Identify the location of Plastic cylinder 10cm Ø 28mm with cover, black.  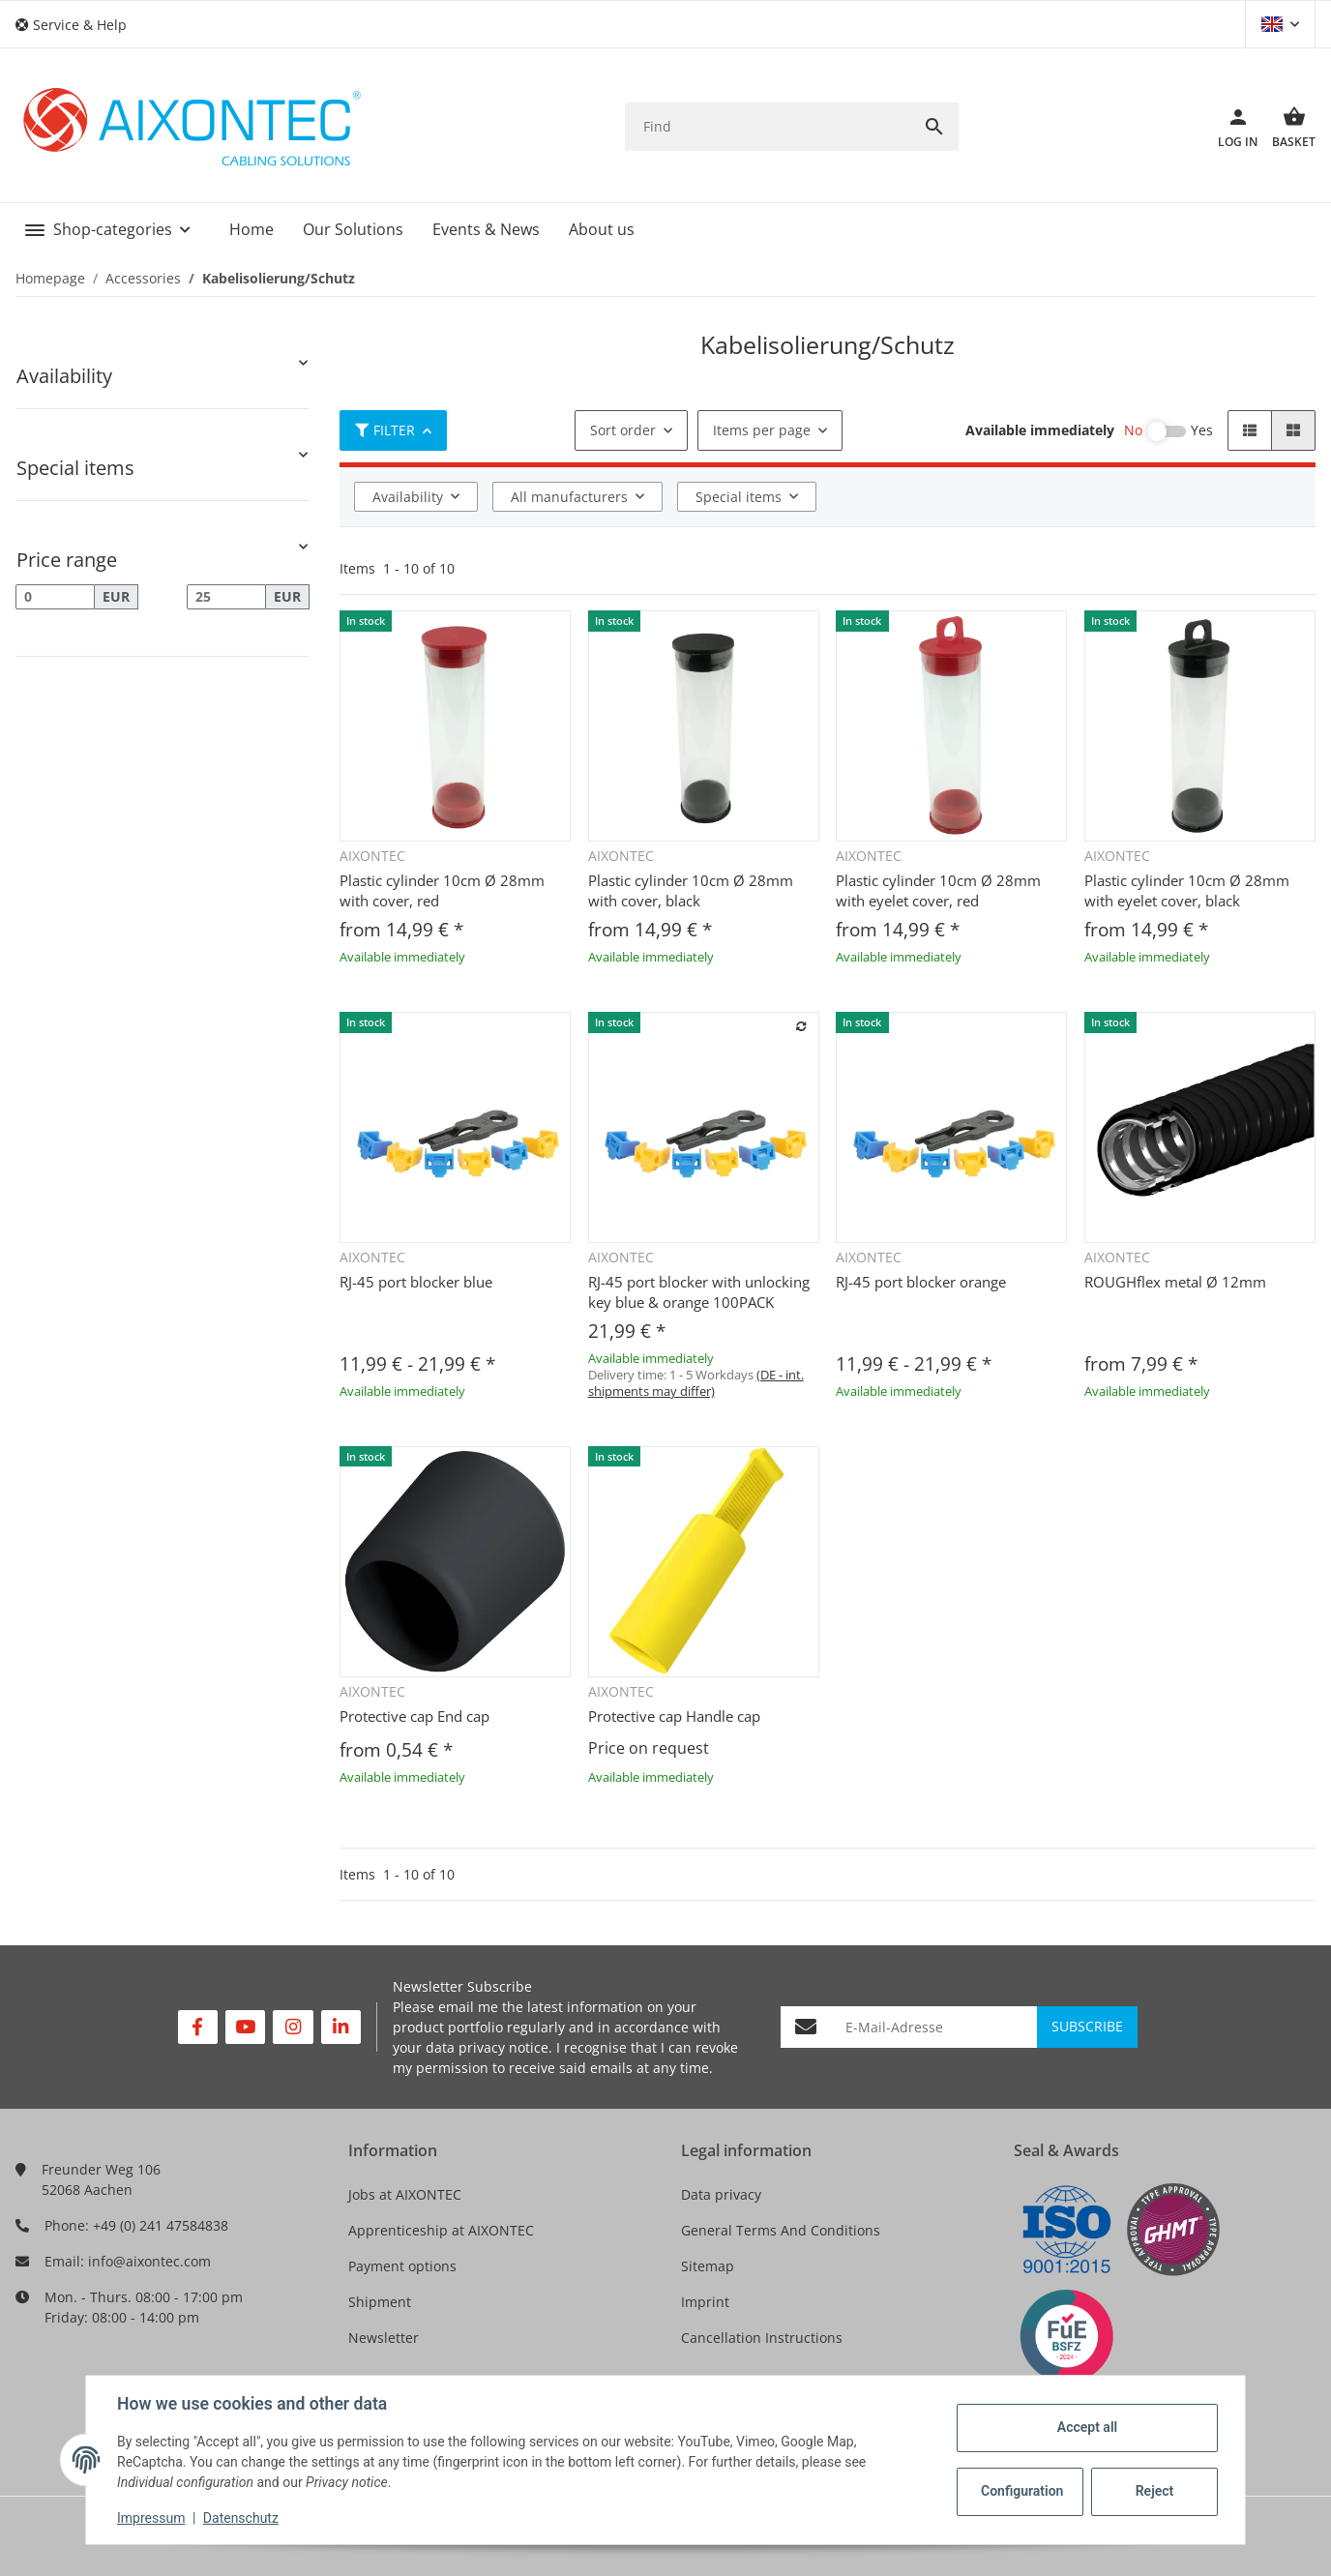
(690, 890).